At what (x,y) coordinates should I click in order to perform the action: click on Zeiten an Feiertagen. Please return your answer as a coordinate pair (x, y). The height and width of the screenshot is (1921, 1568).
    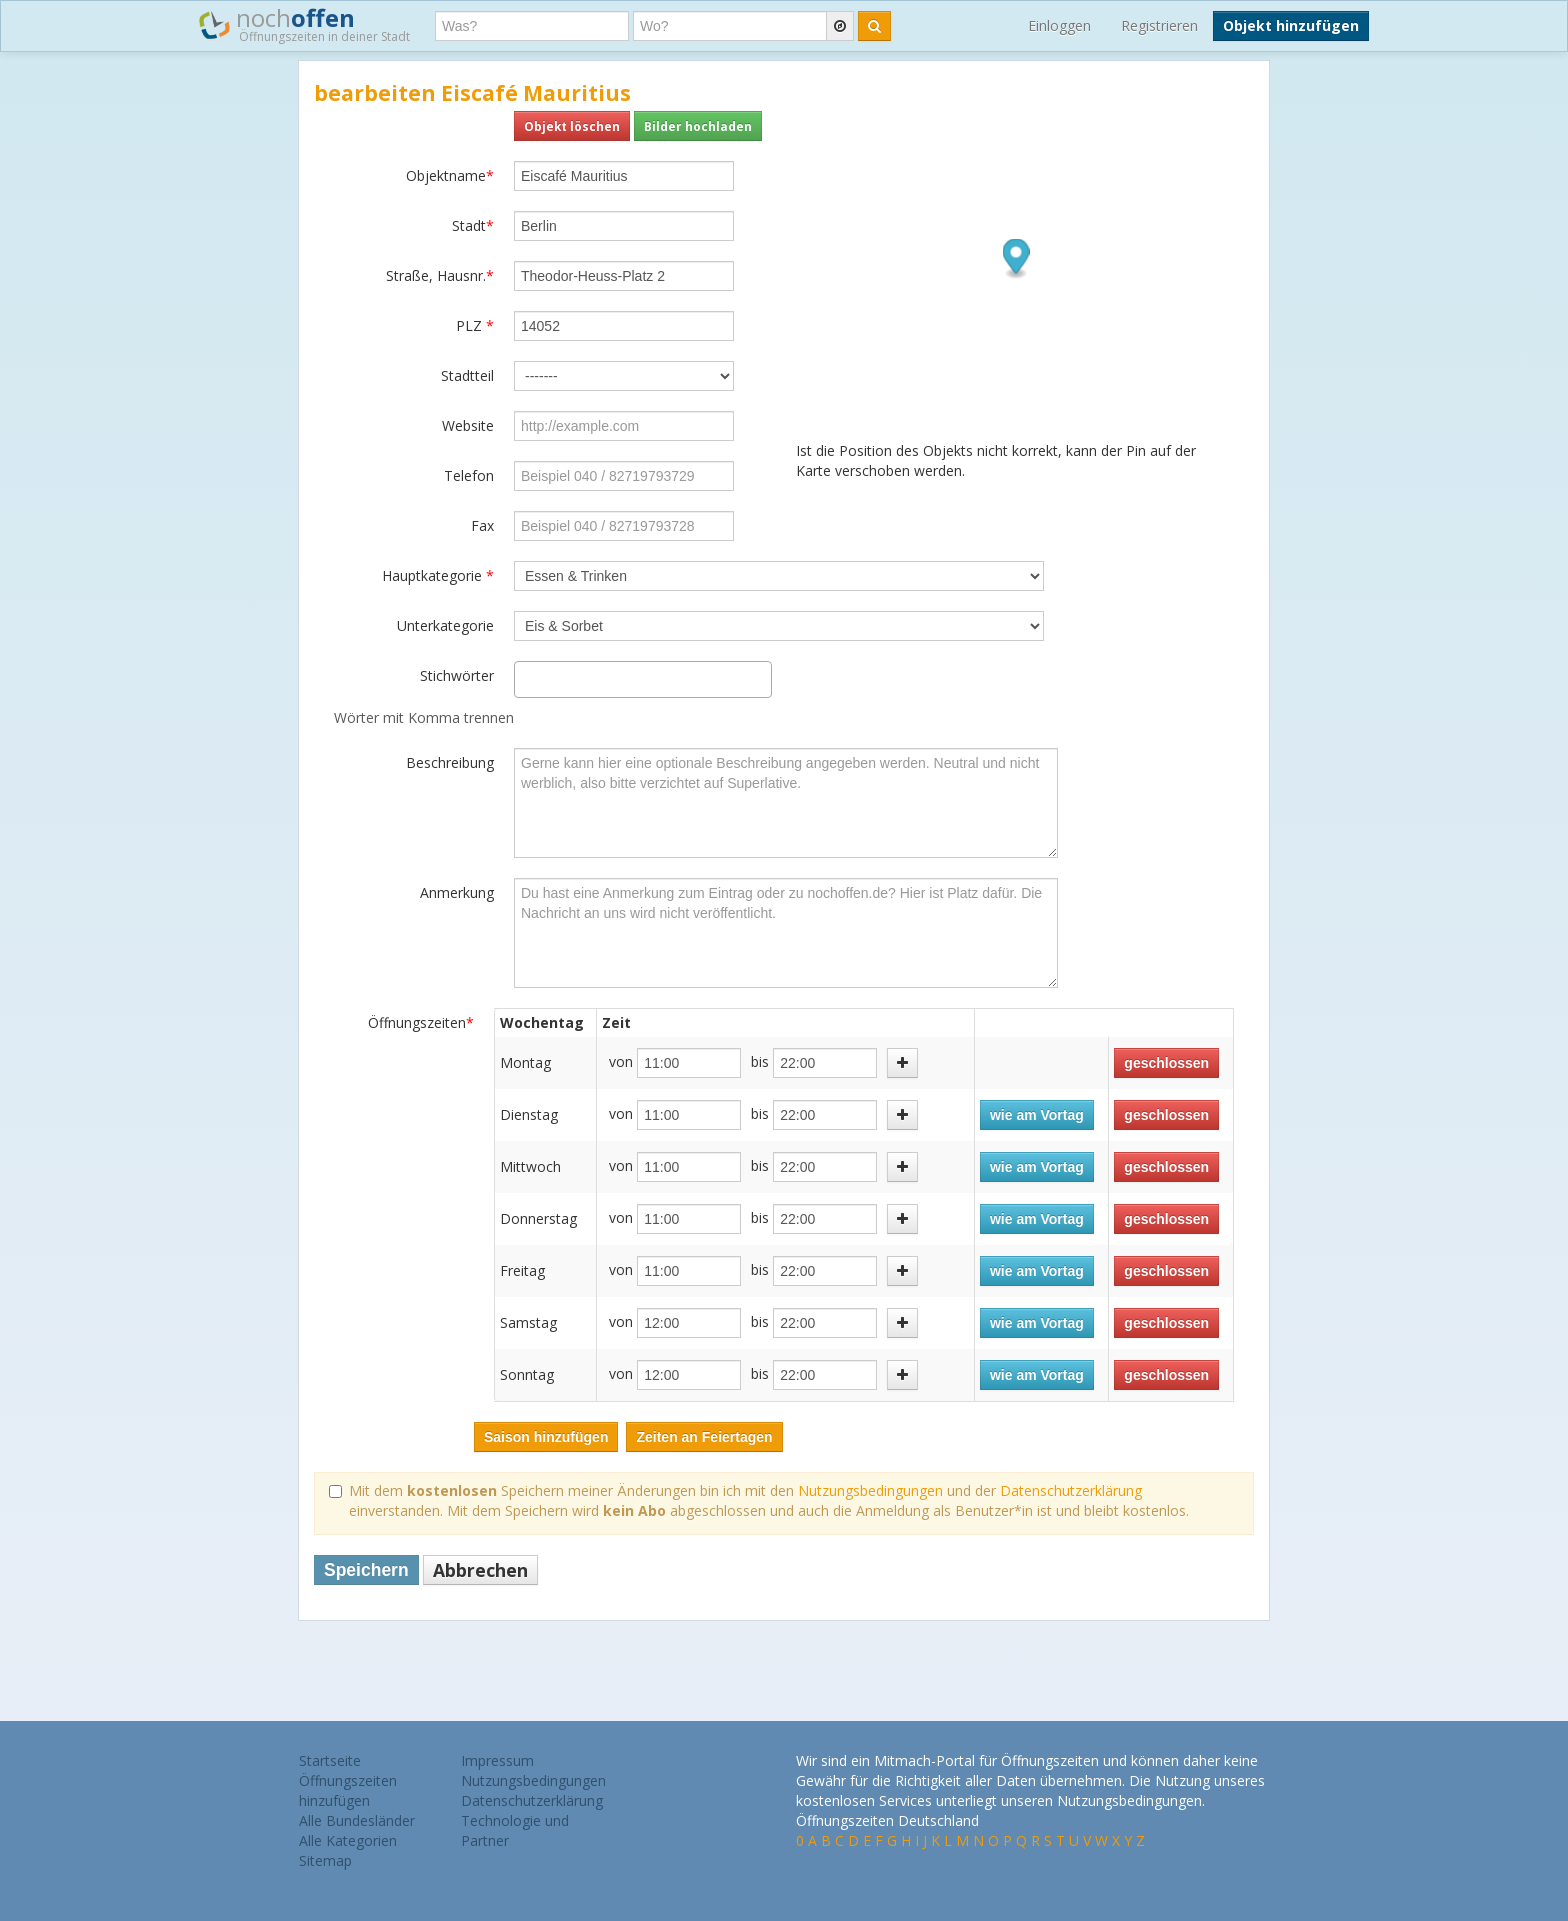
    Looking at the image, I should click on (704, 1437).